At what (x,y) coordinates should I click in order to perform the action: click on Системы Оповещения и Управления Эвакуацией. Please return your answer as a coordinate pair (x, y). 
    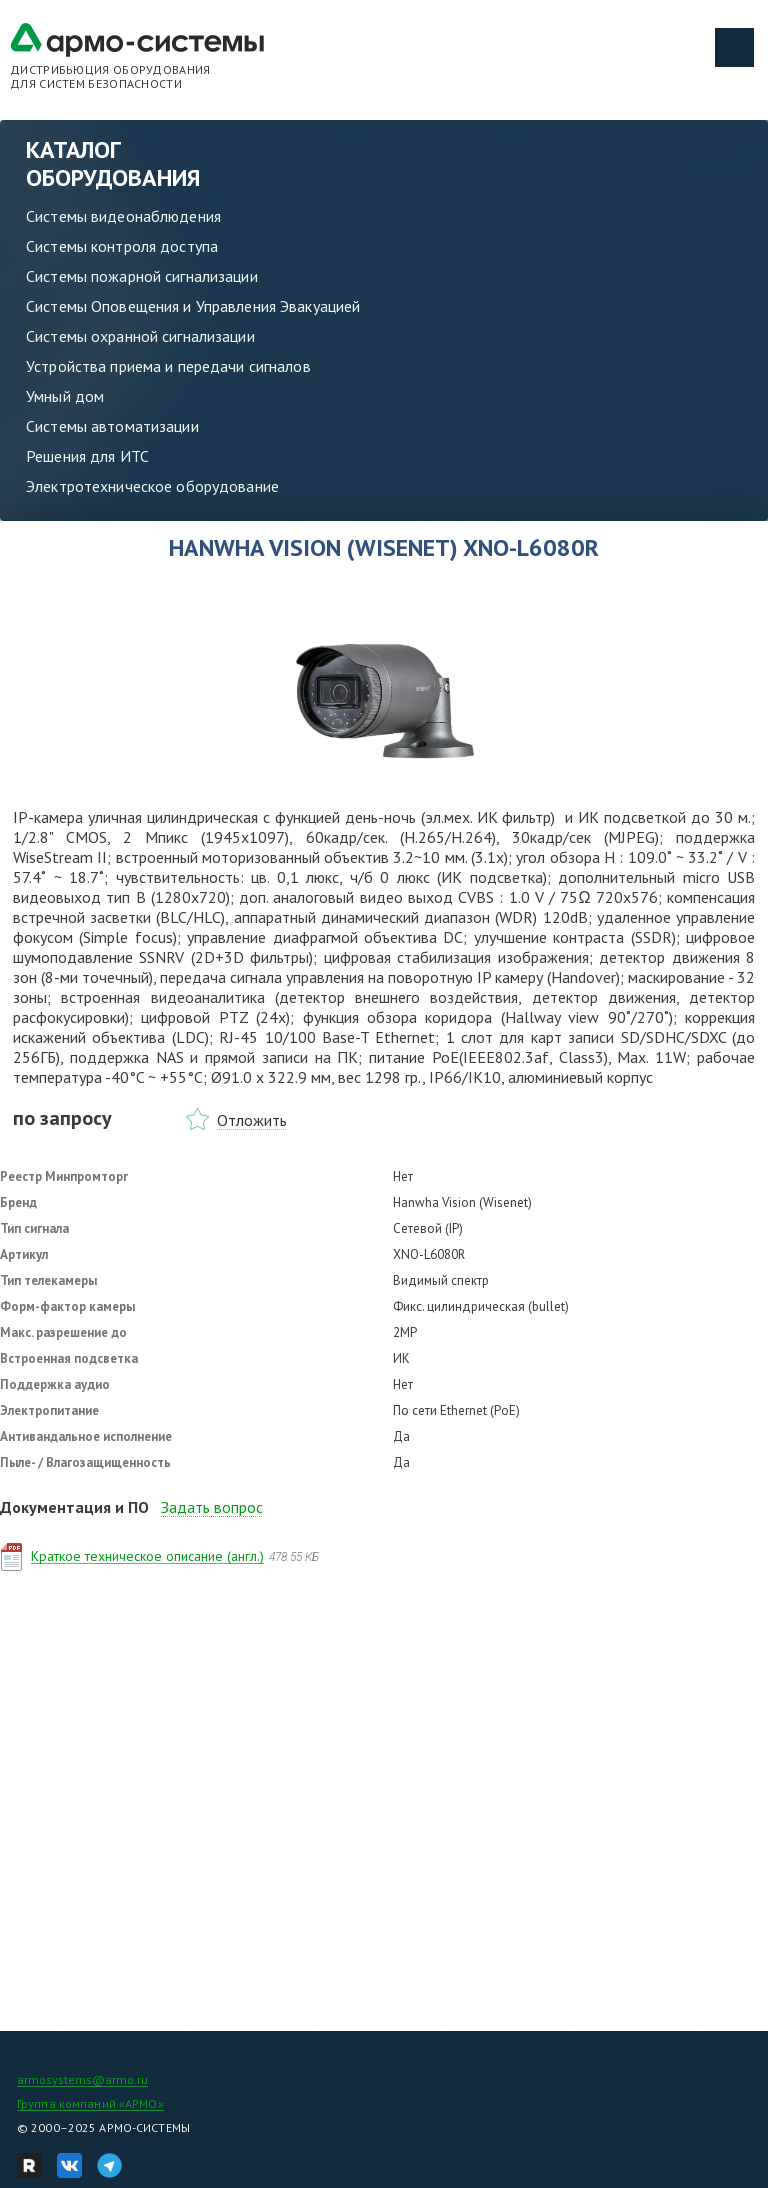
    Looking at the image, I should click on (193, 306).